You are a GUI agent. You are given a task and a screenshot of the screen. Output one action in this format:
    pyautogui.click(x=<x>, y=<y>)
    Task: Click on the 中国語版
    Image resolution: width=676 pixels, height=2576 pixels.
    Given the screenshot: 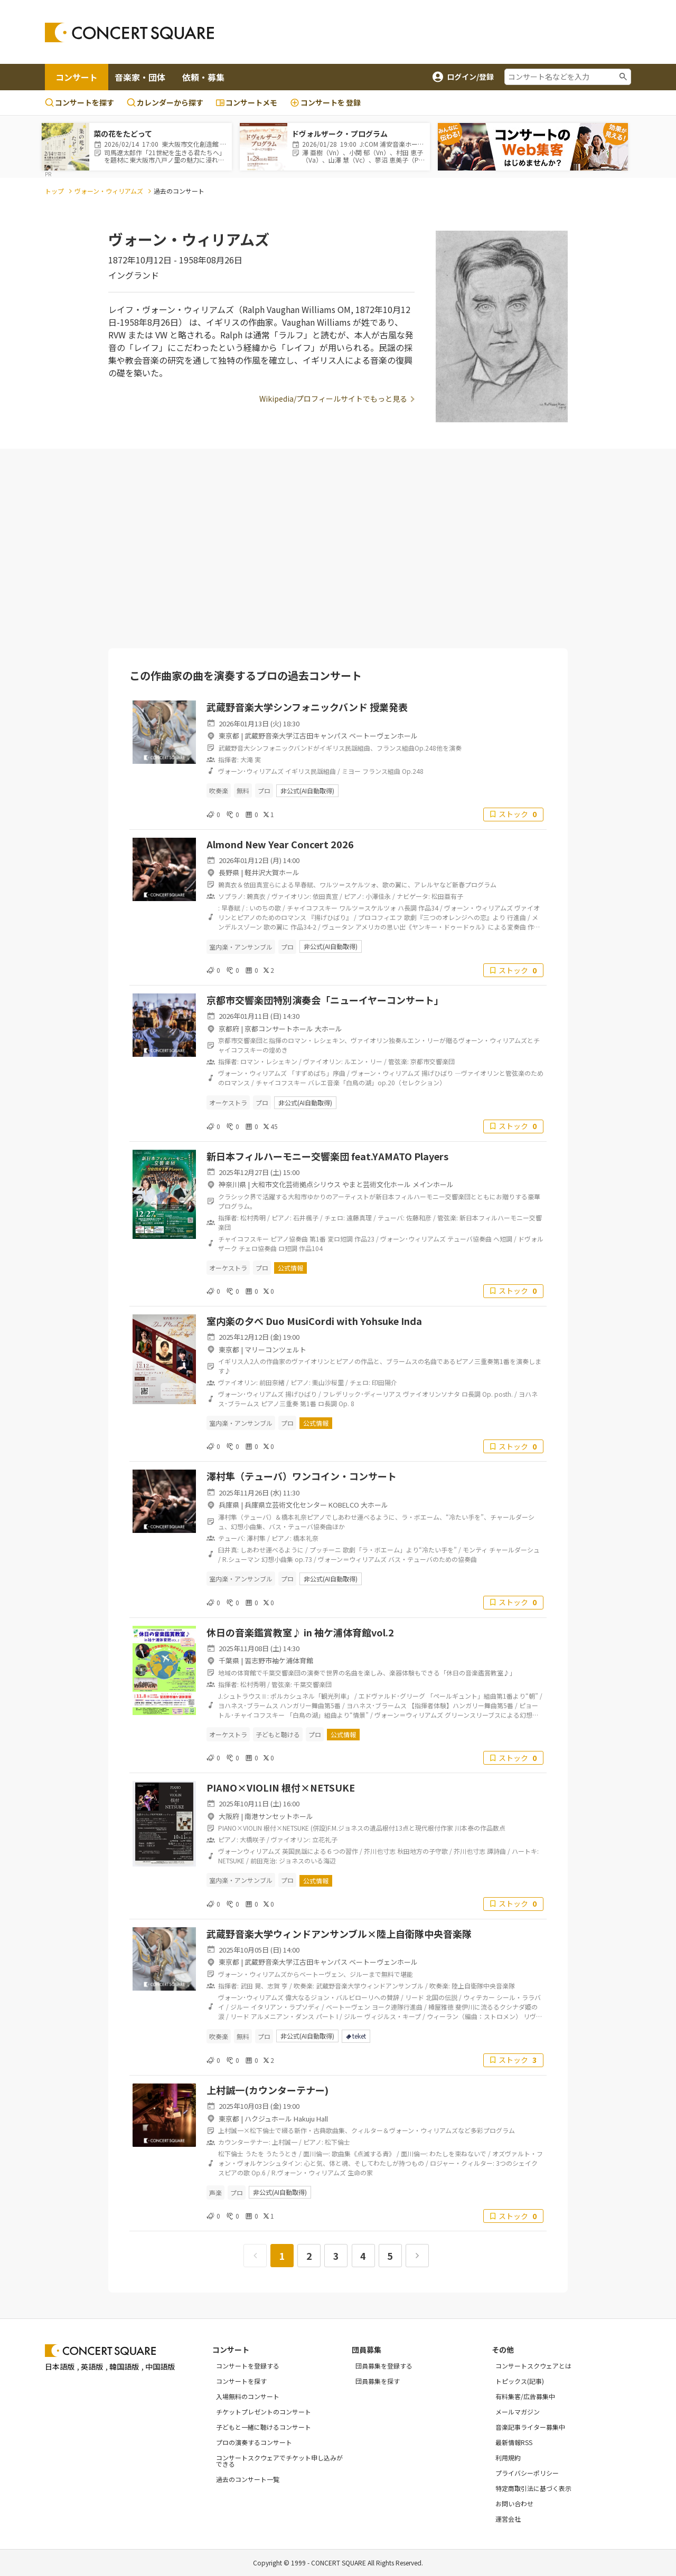 What is the action you would take?
    pyautogui.click(x=160, y=2366)
    